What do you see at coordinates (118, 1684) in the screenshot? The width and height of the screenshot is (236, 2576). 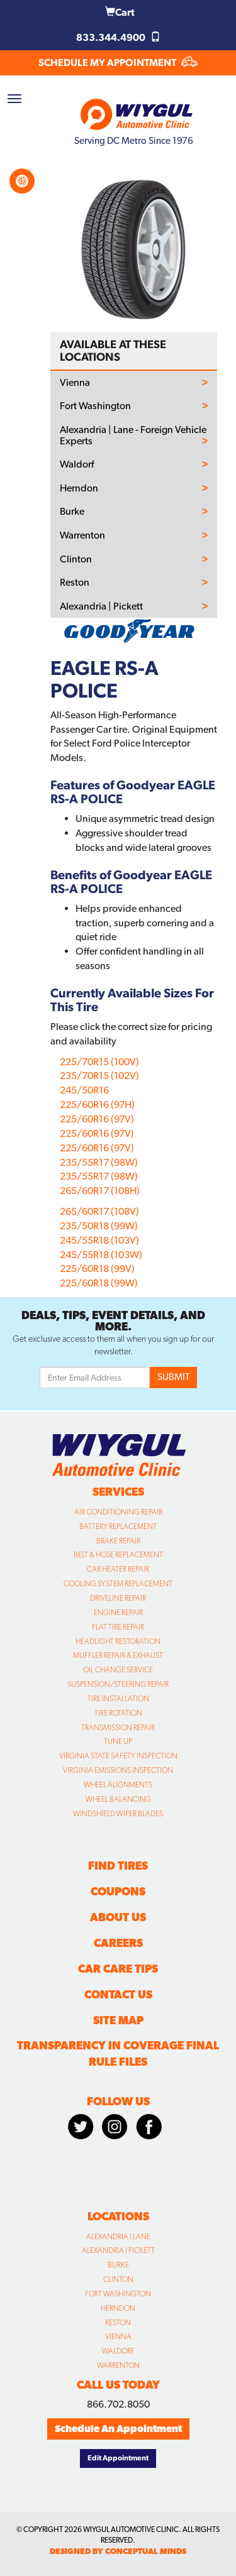 I see `Suspension/Steering Repair` at bounding box center [118, 1684].